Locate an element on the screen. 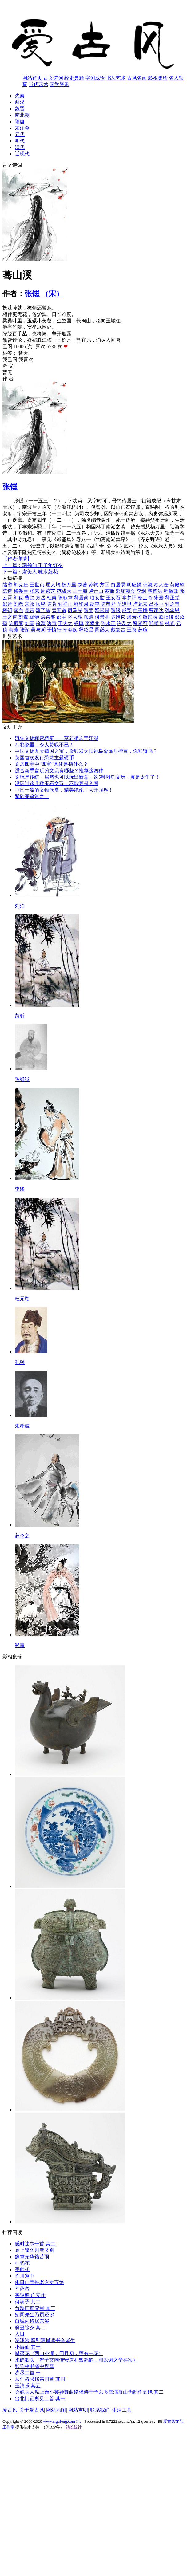  徐渭 is located at coordinates (41, 623).